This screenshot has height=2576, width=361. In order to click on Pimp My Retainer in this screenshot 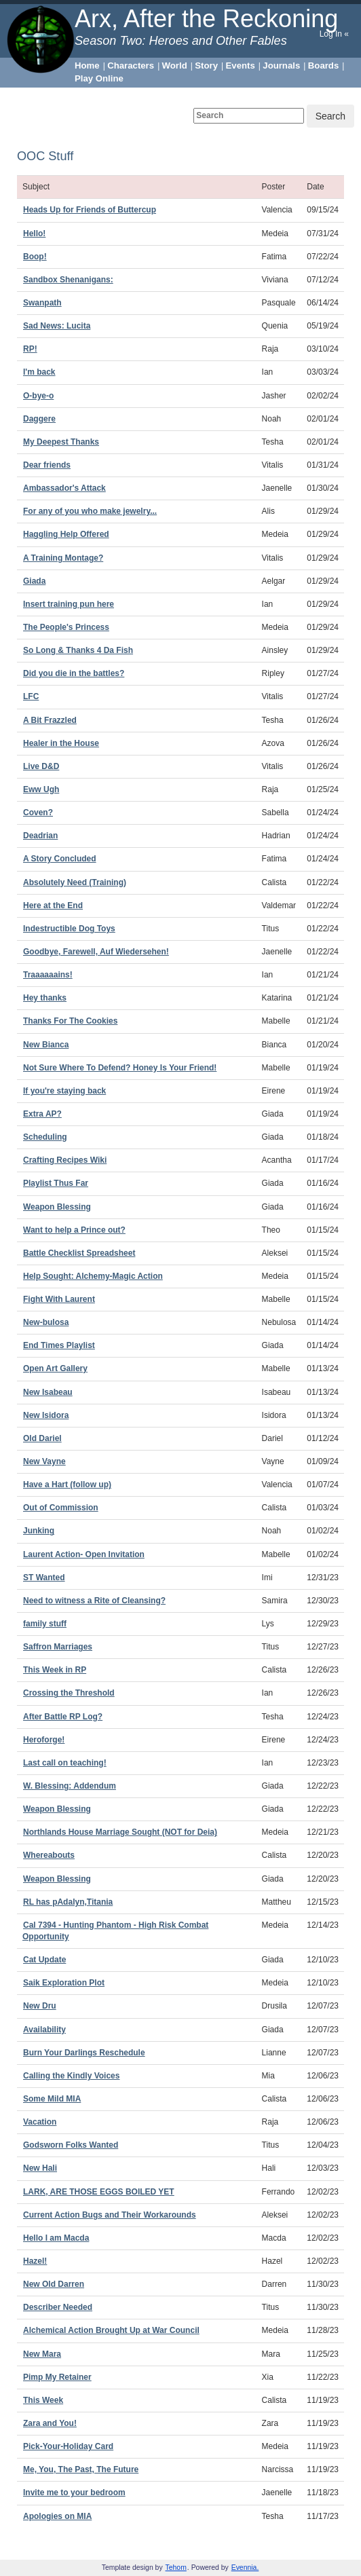, I will do `click(57, 2377)`.